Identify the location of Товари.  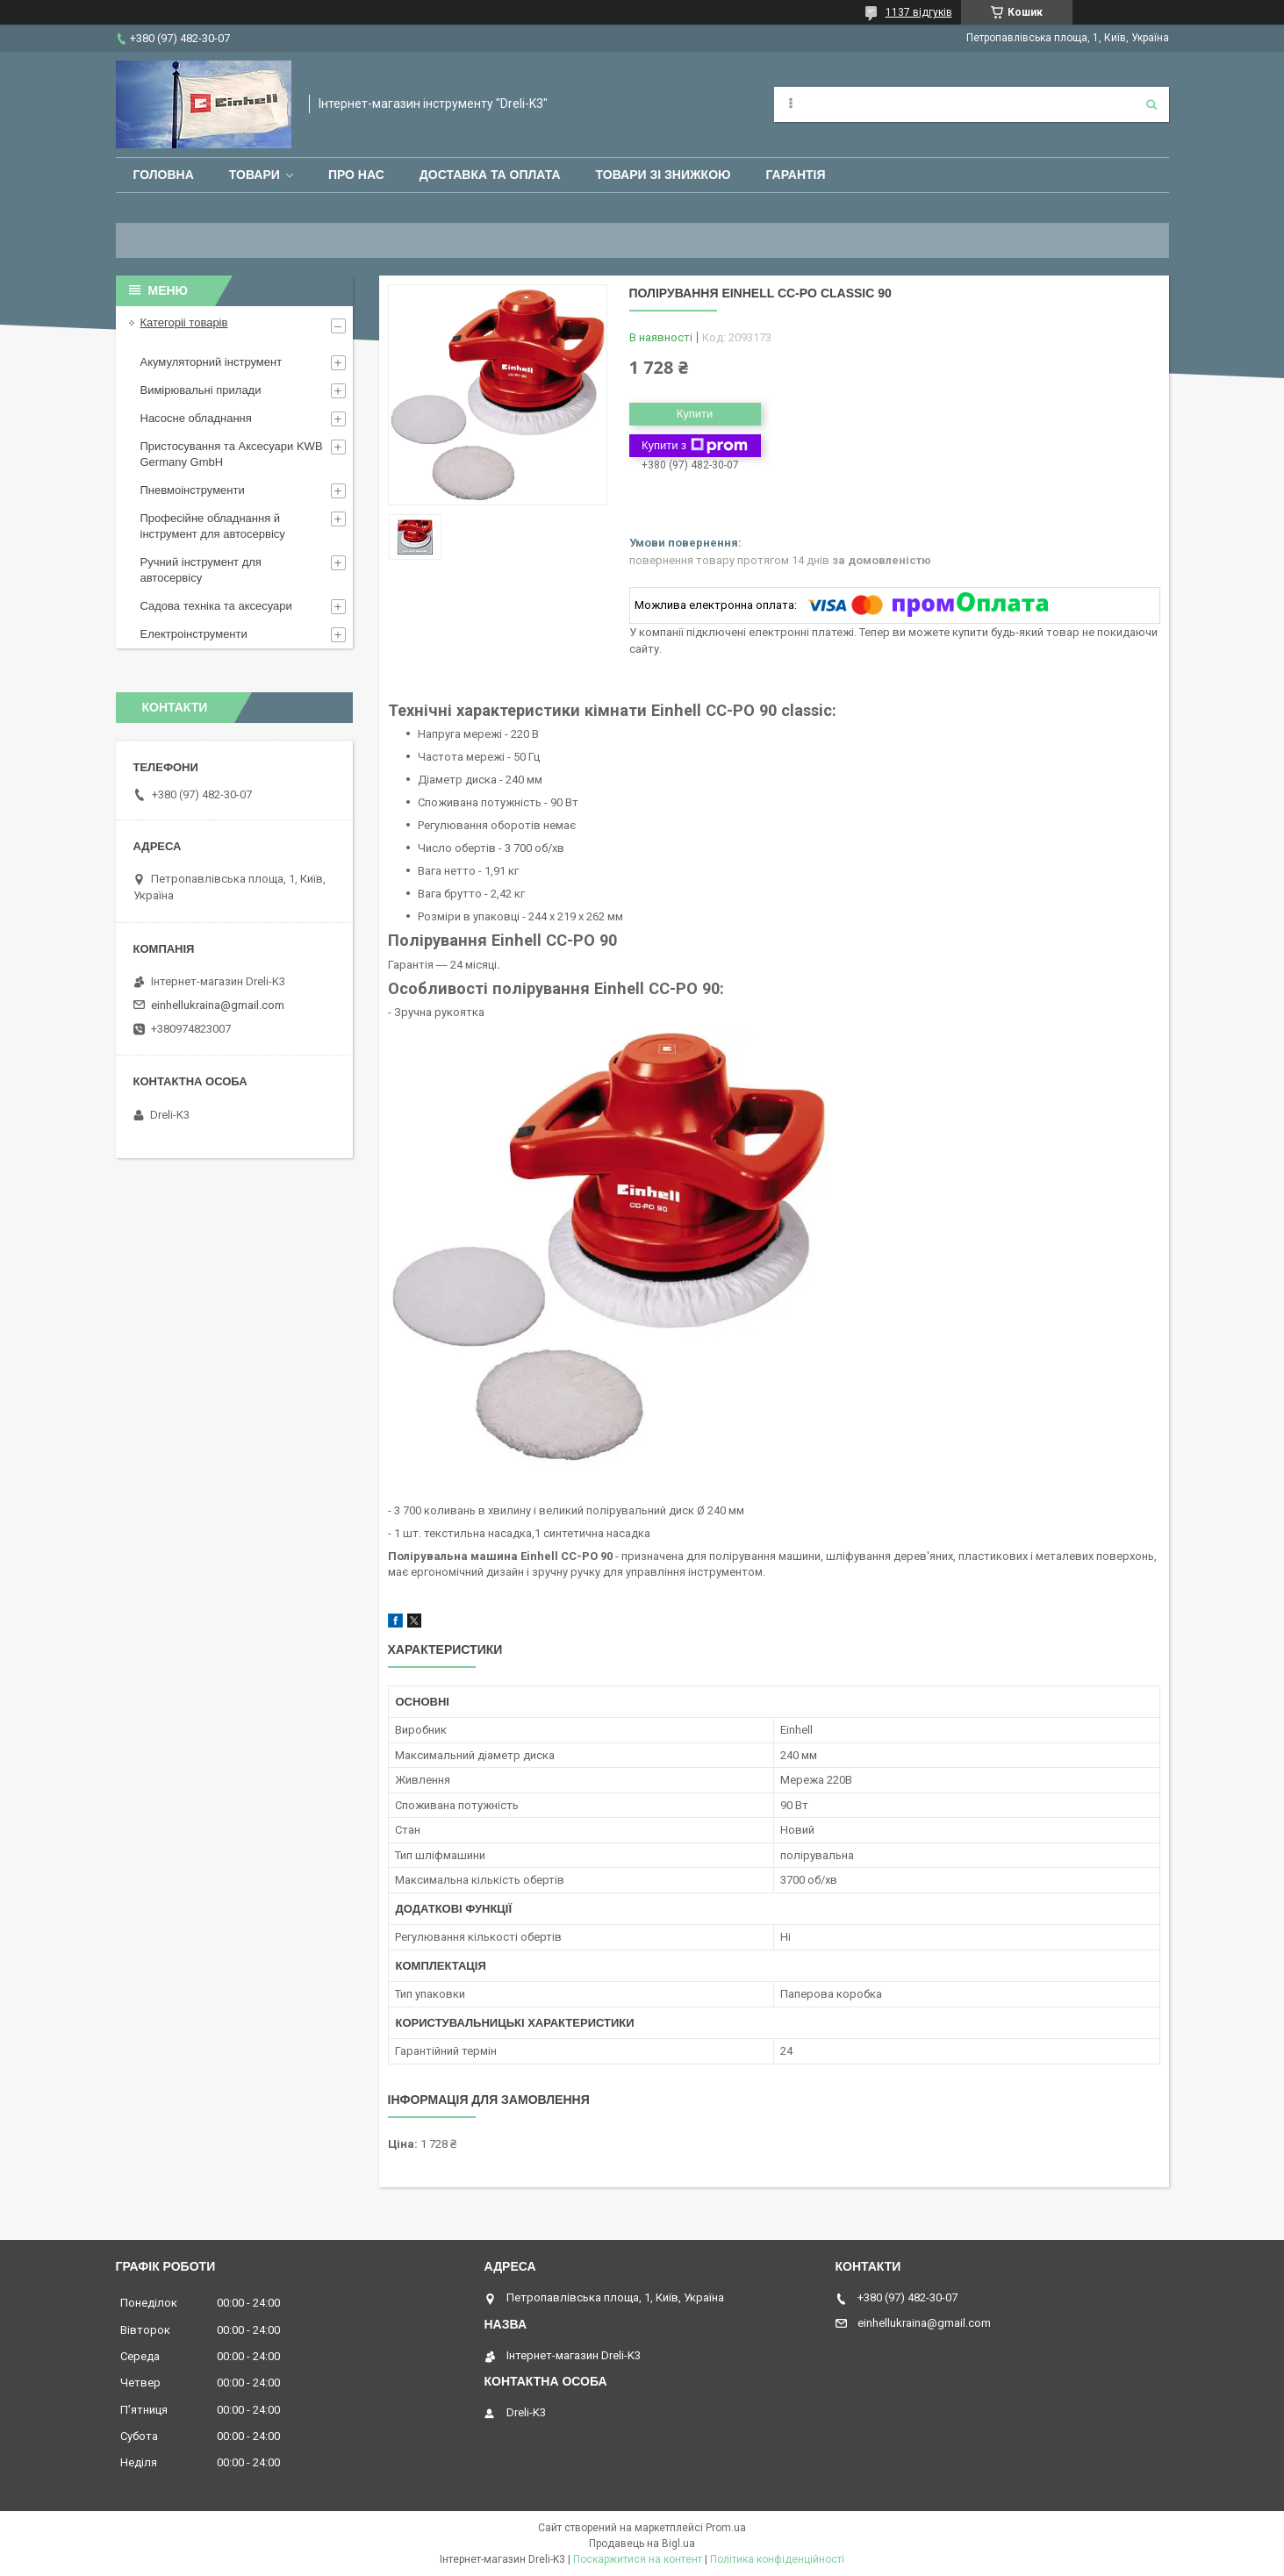
(254, 175).